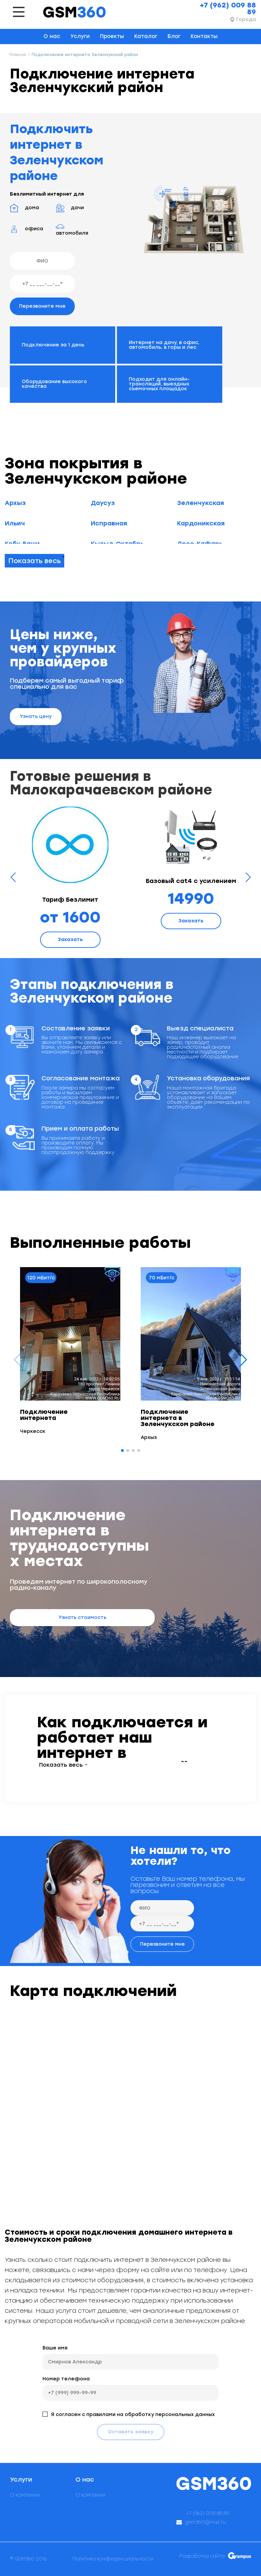  What do you see at coordinates (34, 561) in the screenshot?
I see `Показать весь` at bounding box center [34, 561].